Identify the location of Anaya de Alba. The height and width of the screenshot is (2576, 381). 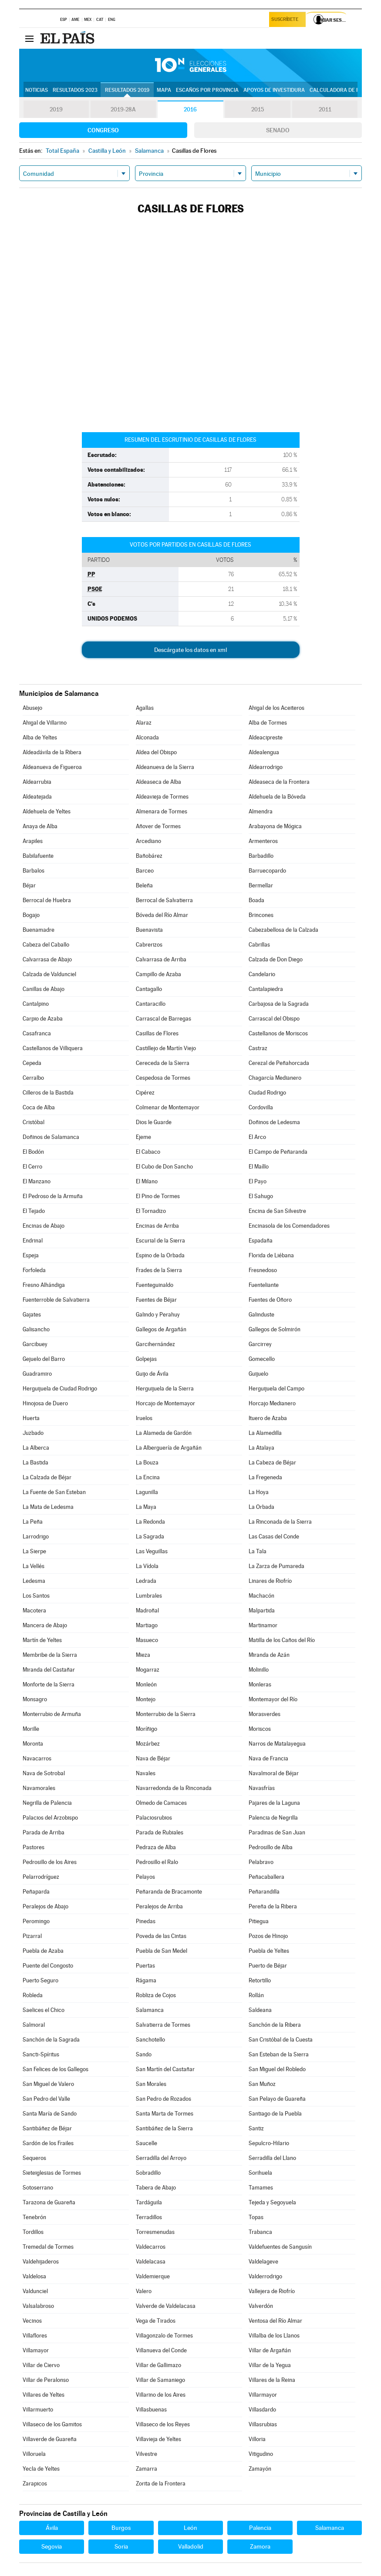
(40, 826).